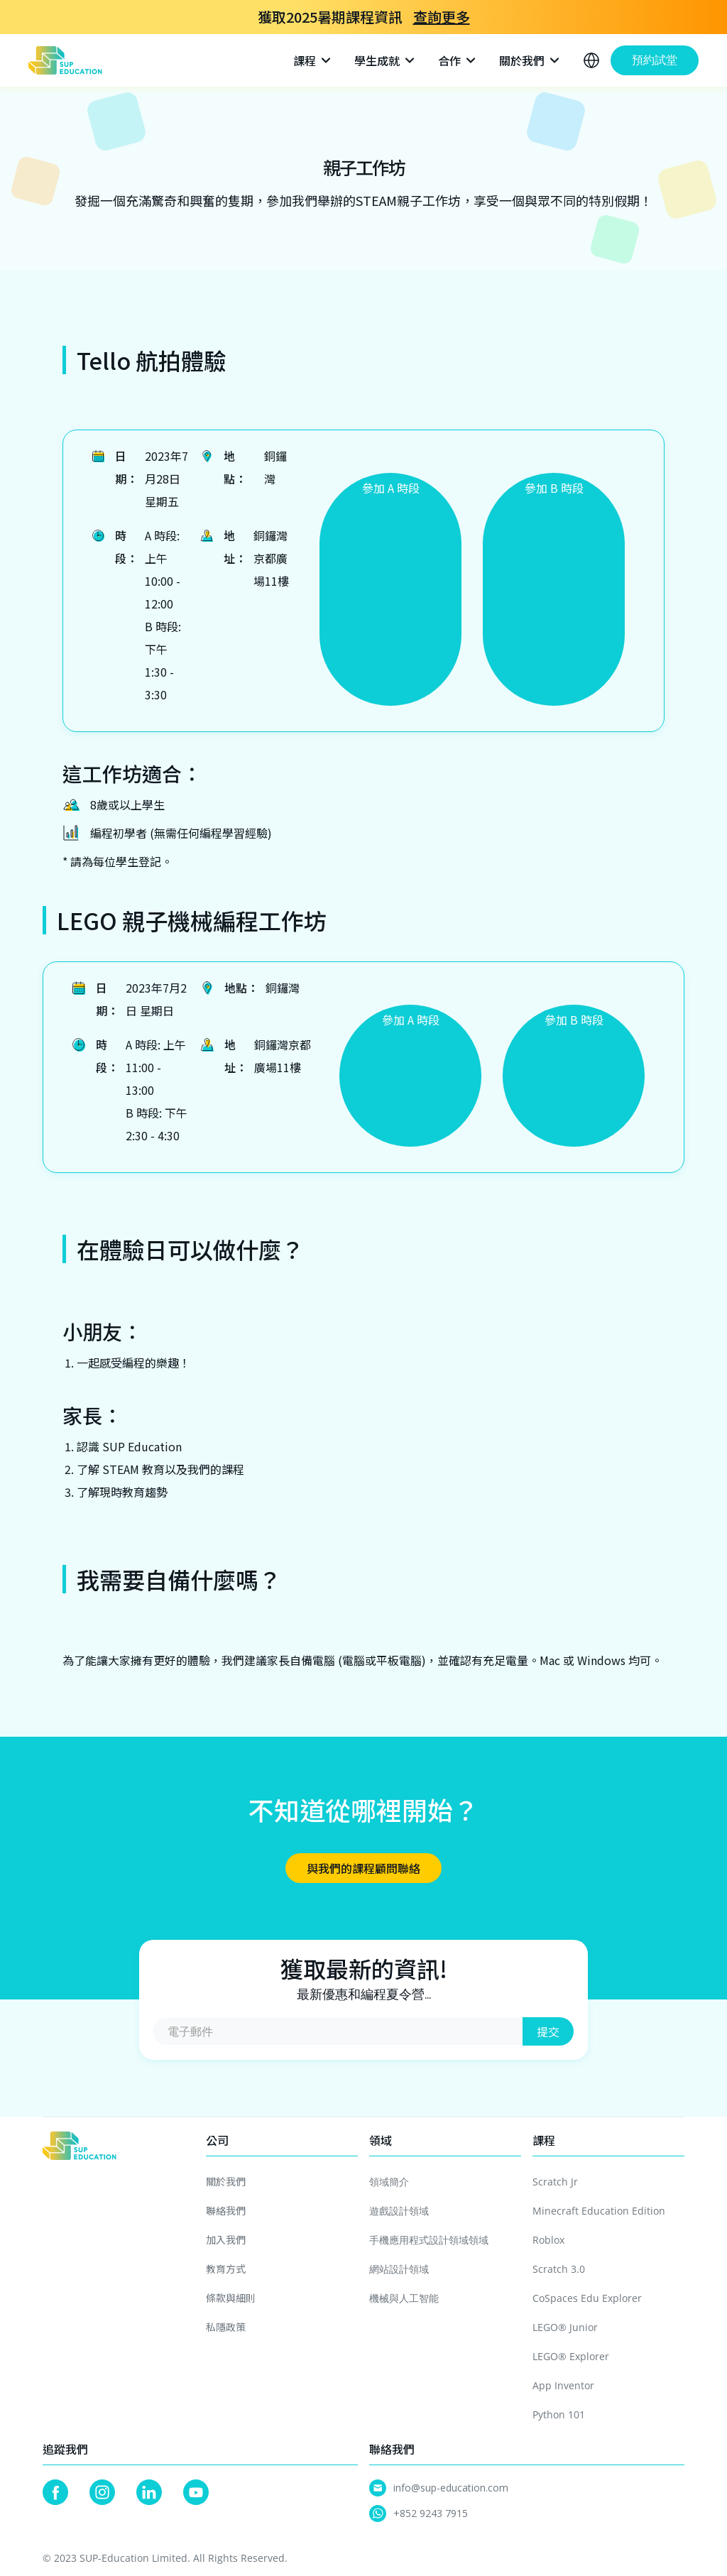  What do you see at coordinates (226, 2268) in the screenshot?
I see `教育方式` at bounding box center [226, 2268].